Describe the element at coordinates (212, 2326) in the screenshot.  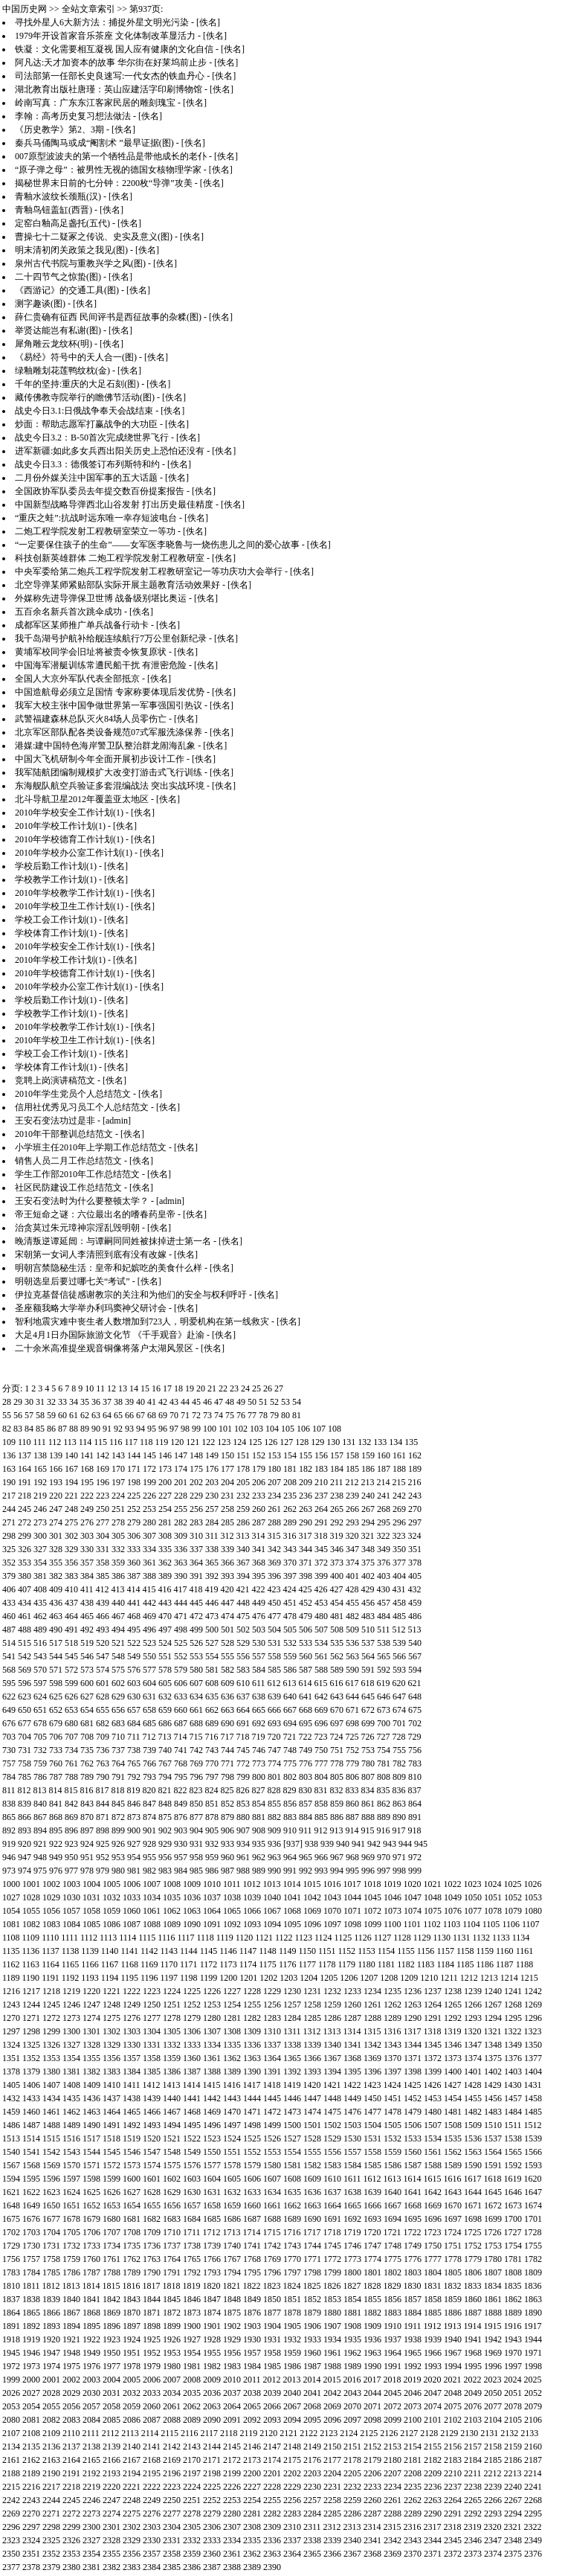
I see `1901` at that location.